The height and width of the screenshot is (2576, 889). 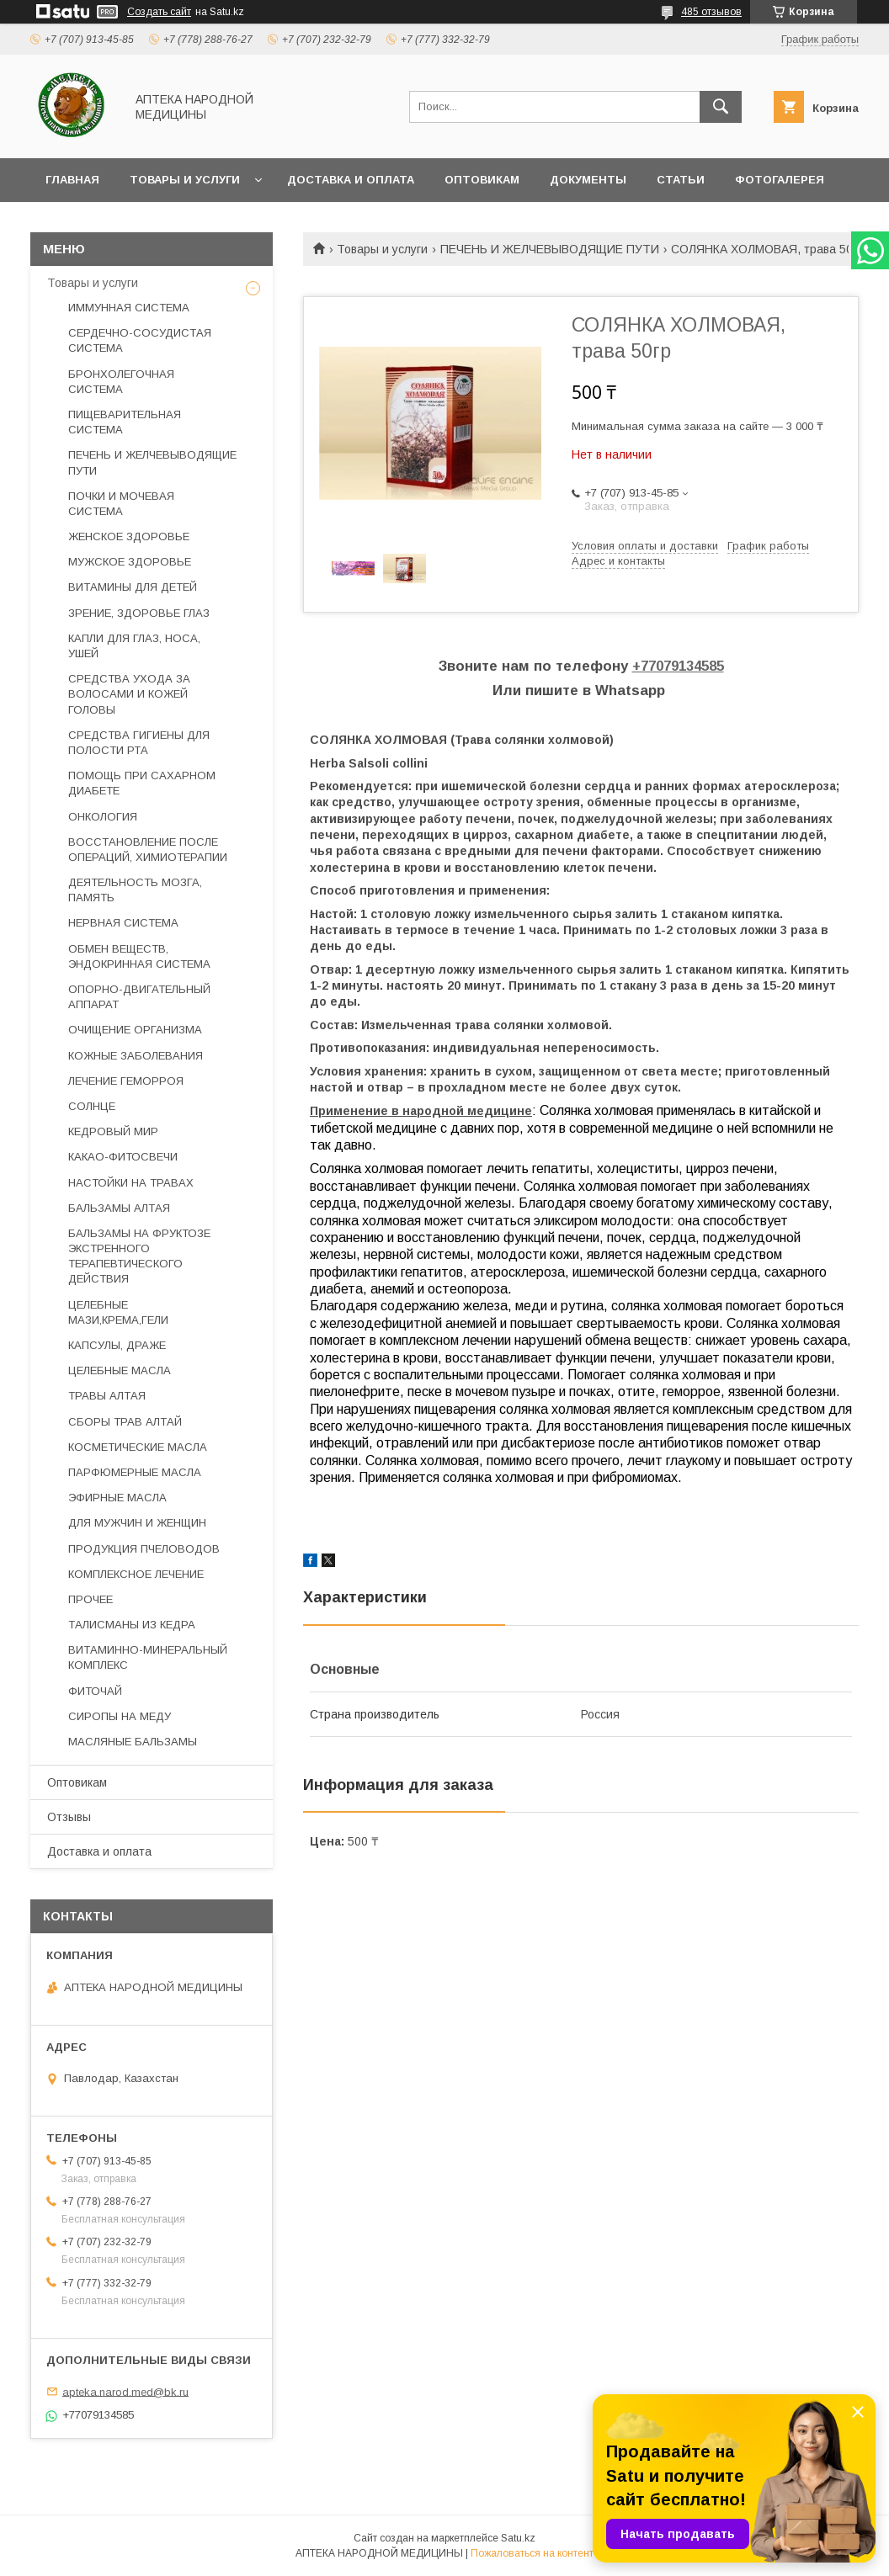 I want to click on ПИЩЕВАРИТЕЛЬНАЯ СИСТЕМА, so click(x=124, y=422).